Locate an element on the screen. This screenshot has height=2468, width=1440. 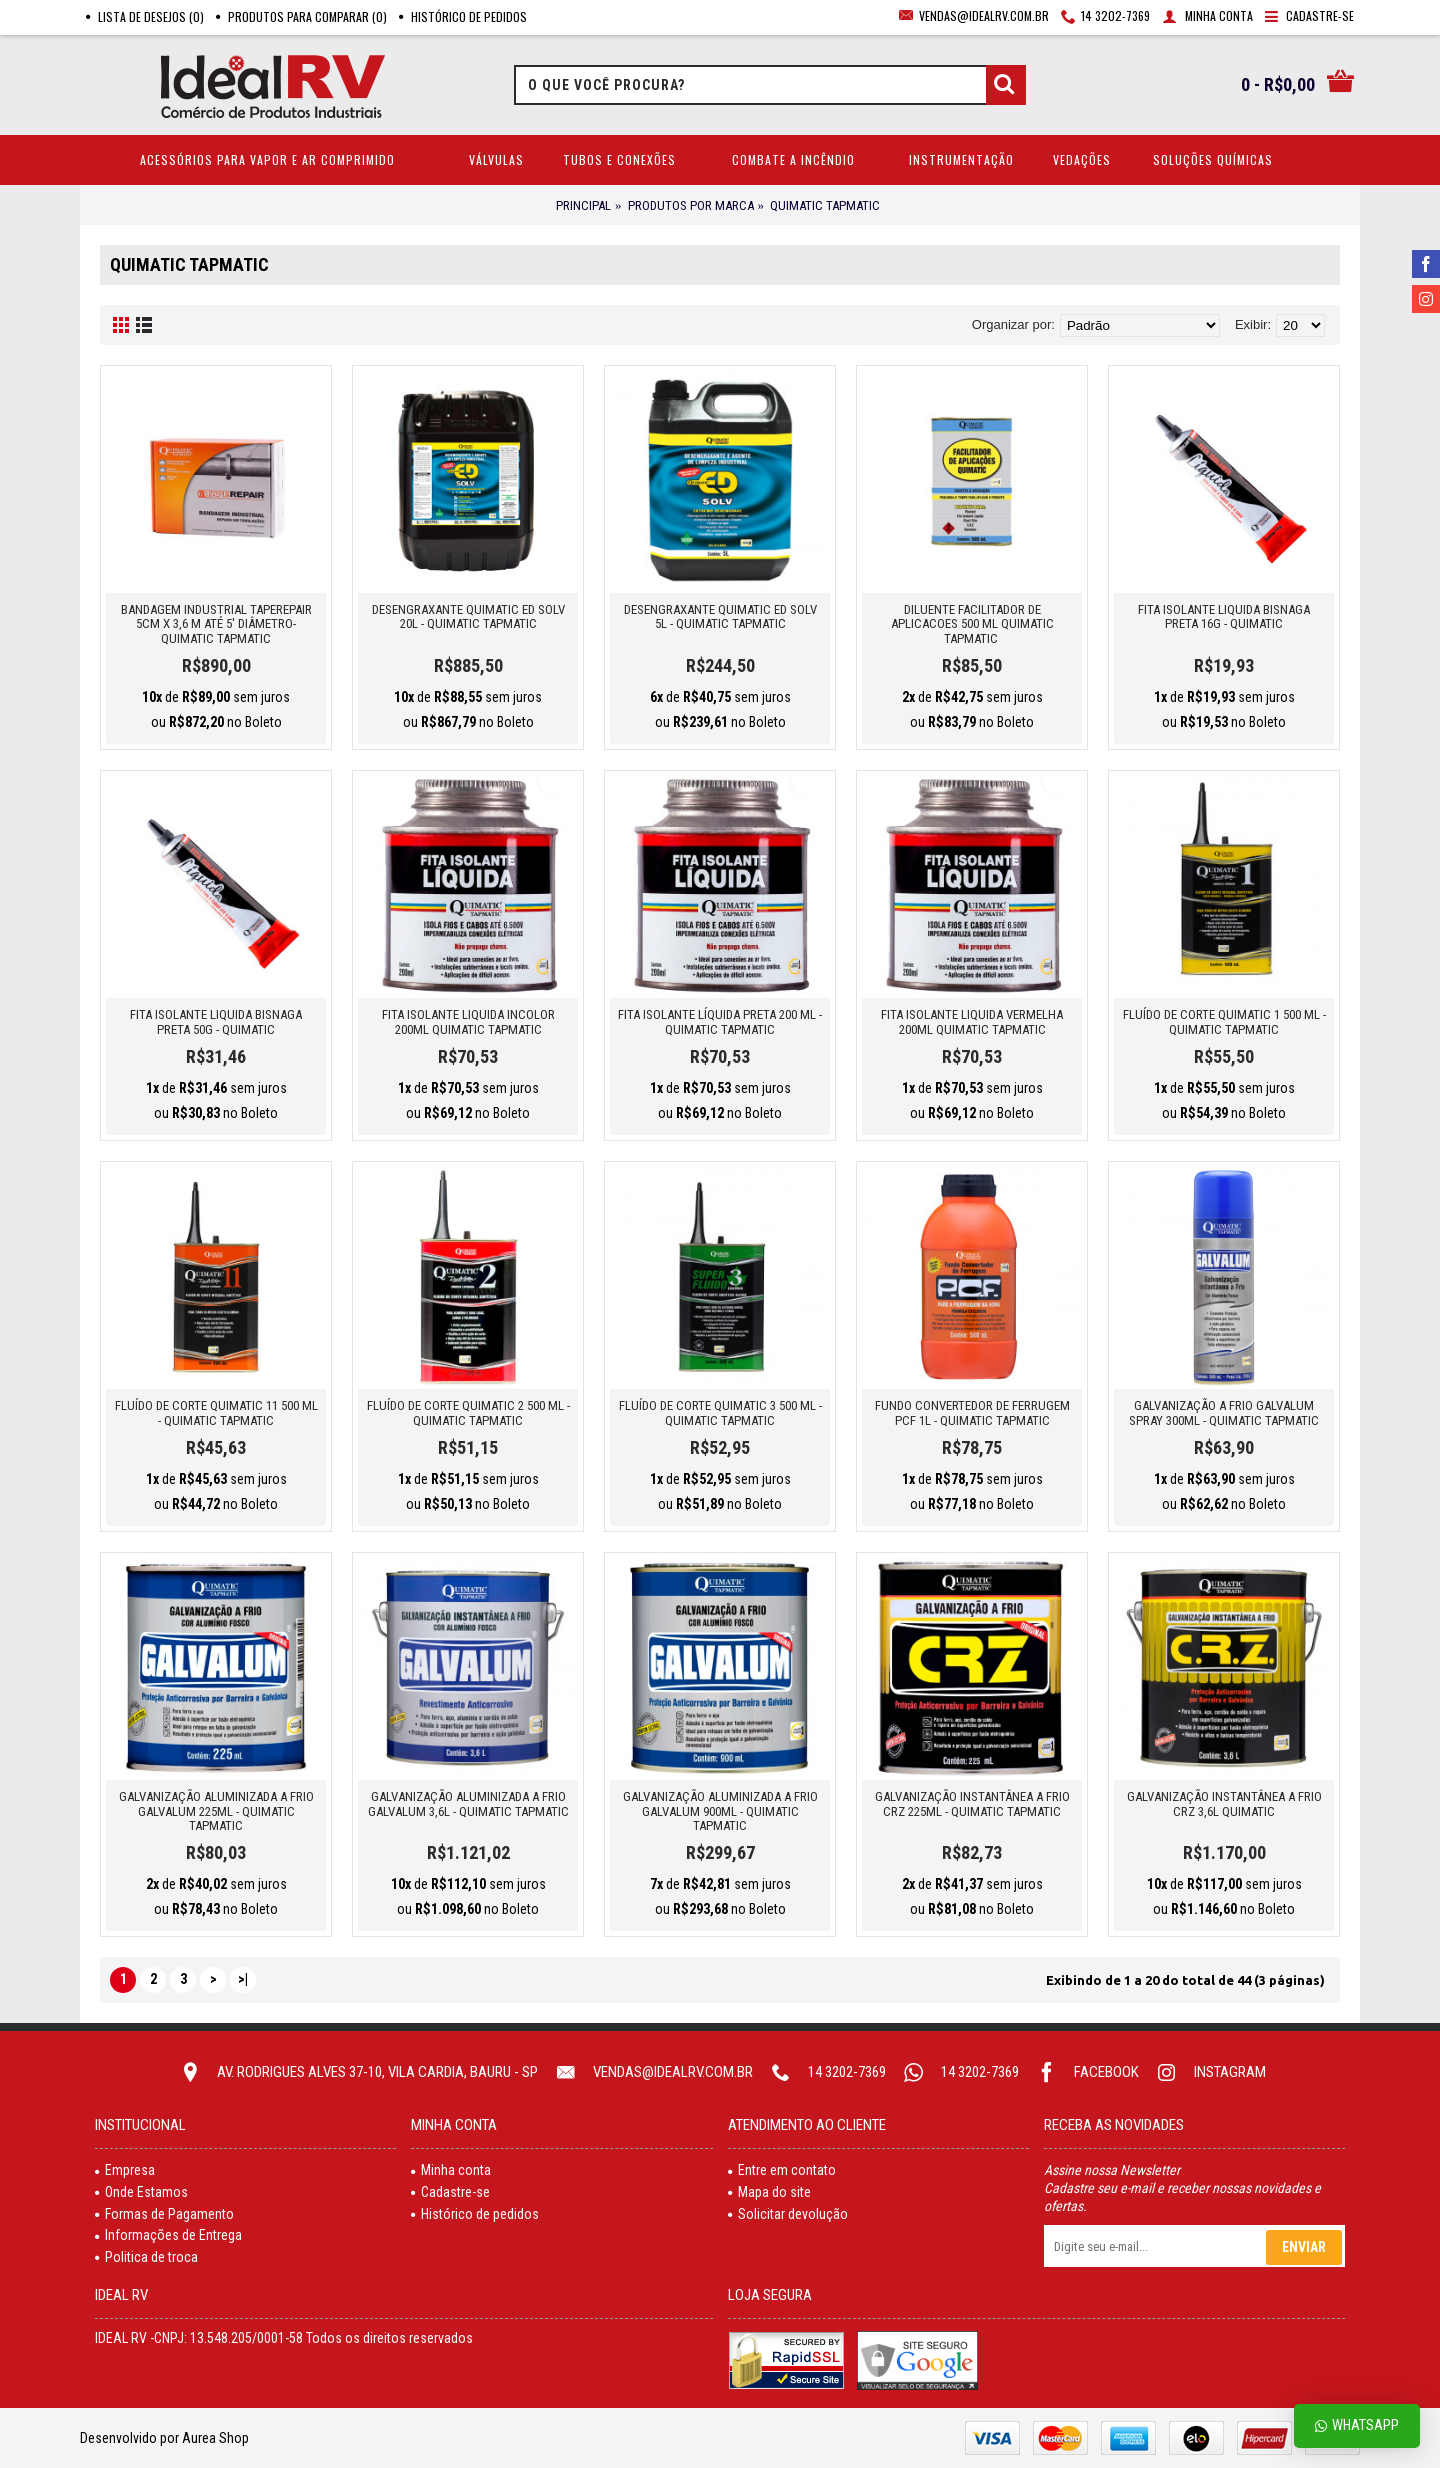
FITA ISOLANTE LIQUIDA BISNAGA PRETA 50G - QUIMATIC is located at coordinates (216, 1021).